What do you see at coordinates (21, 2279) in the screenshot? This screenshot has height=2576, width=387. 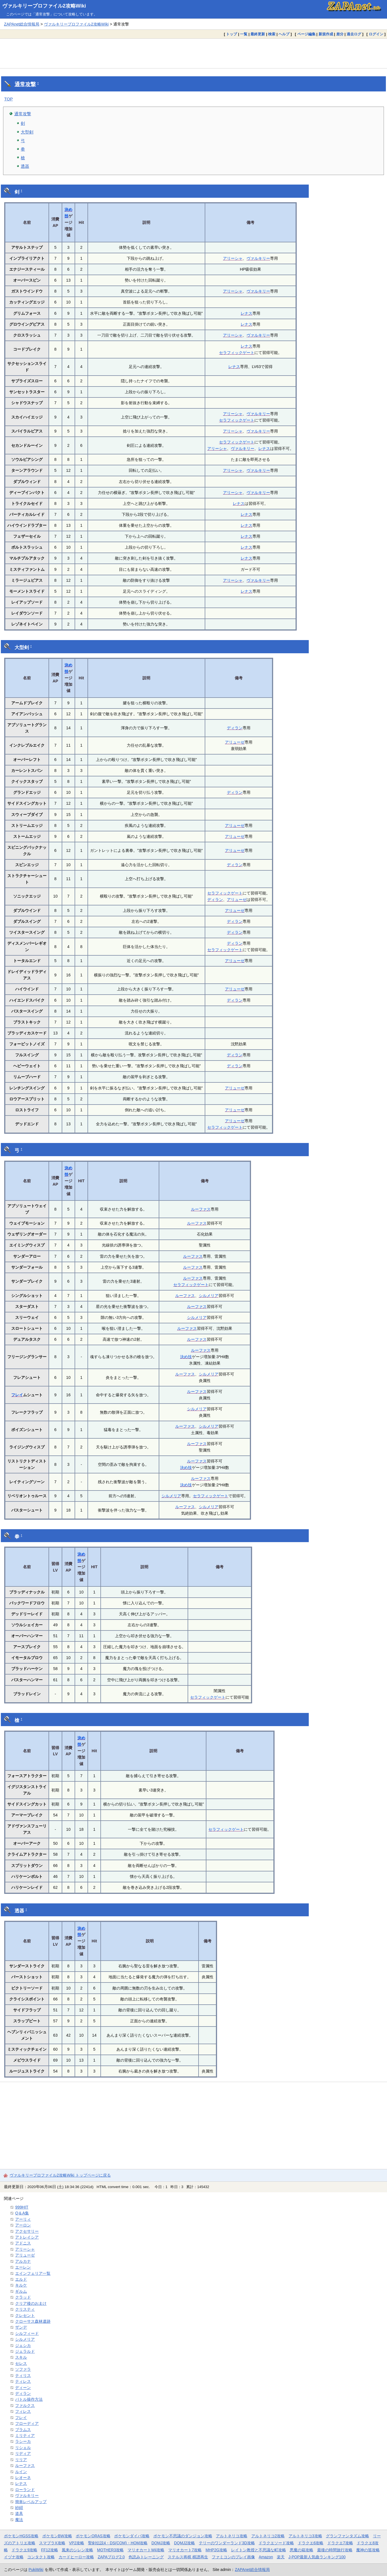 I see `エルド` at bounding box center [21, 2279].